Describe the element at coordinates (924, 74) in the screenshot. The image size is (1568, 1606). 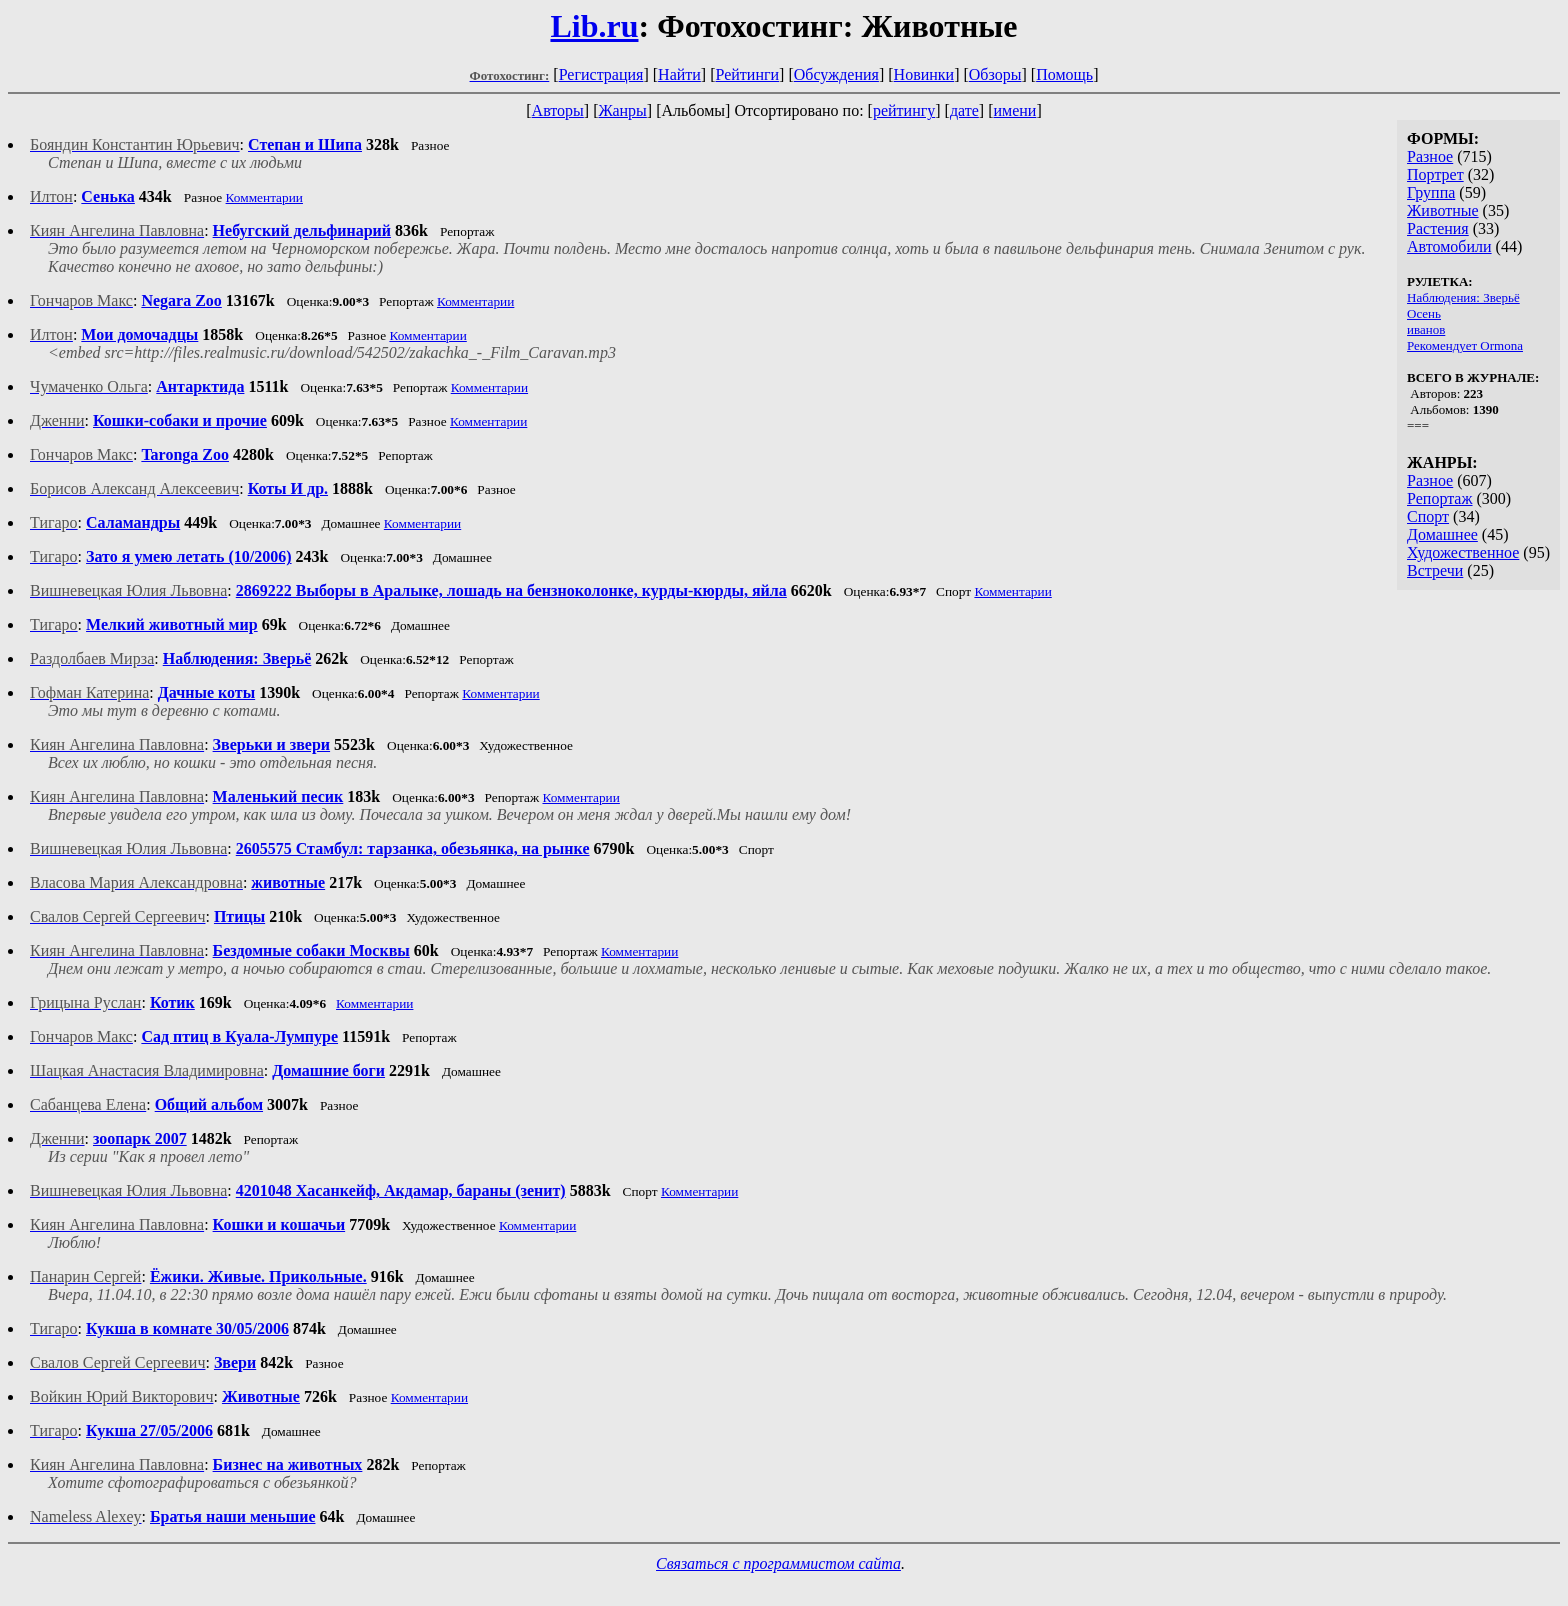
I see `Новинки` at that location.